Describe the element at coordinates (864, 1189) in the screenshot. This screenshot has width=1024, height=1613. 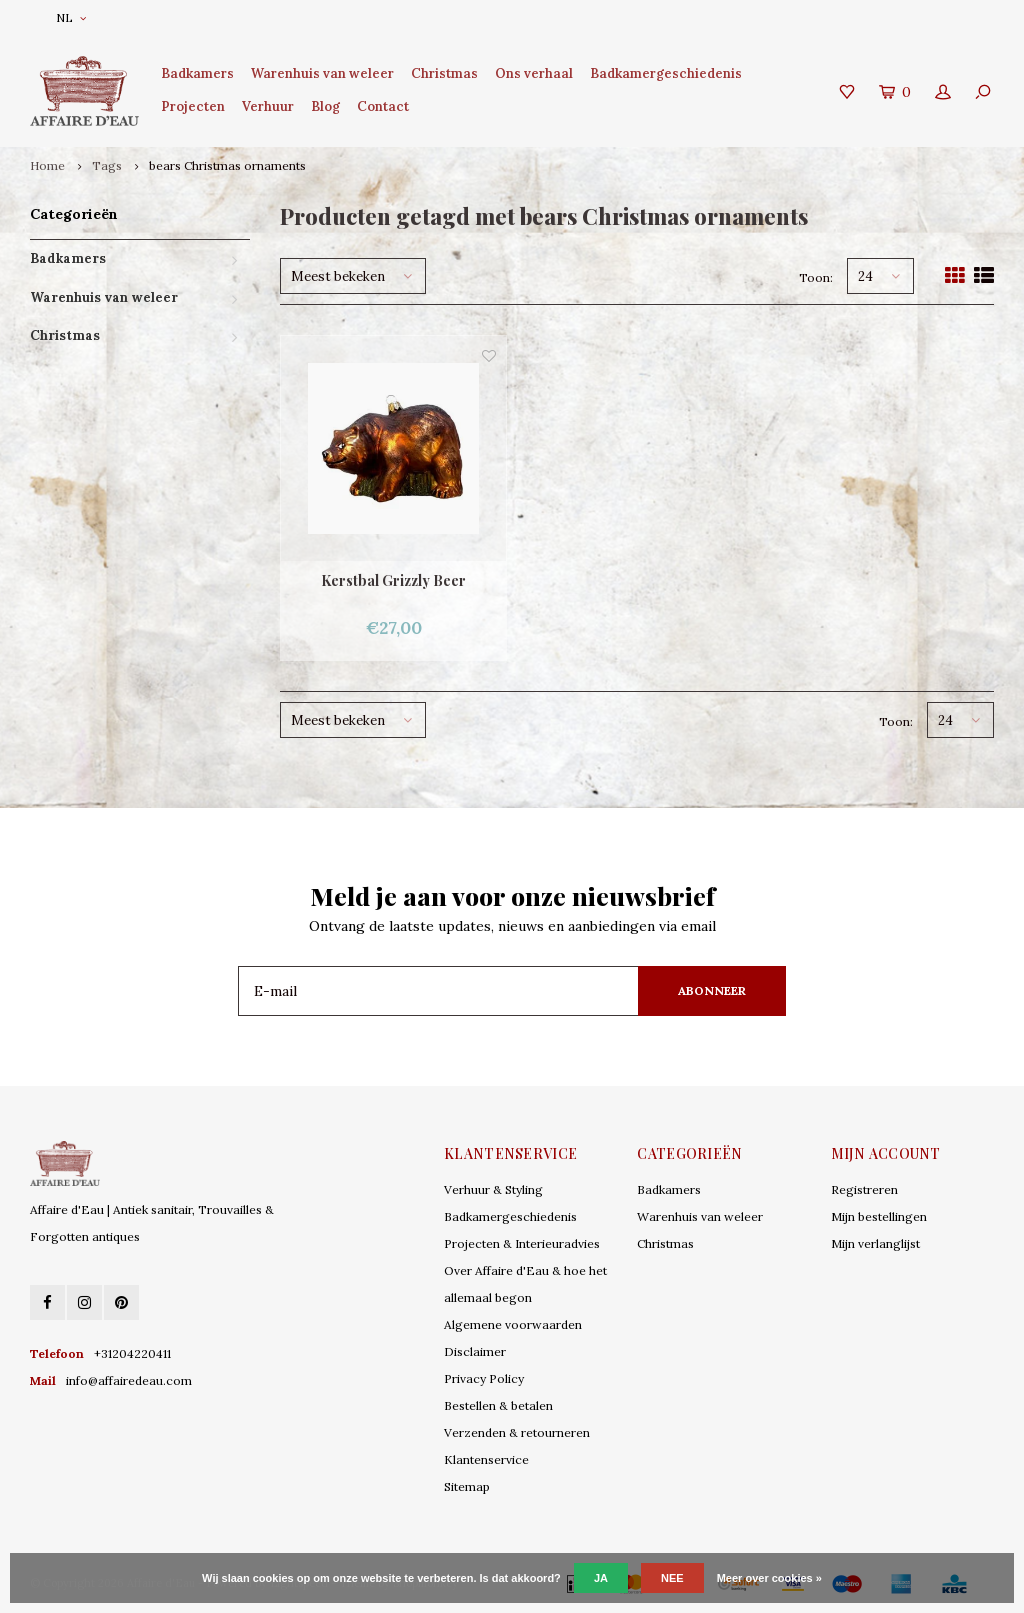
I see `Registreren` at that location.